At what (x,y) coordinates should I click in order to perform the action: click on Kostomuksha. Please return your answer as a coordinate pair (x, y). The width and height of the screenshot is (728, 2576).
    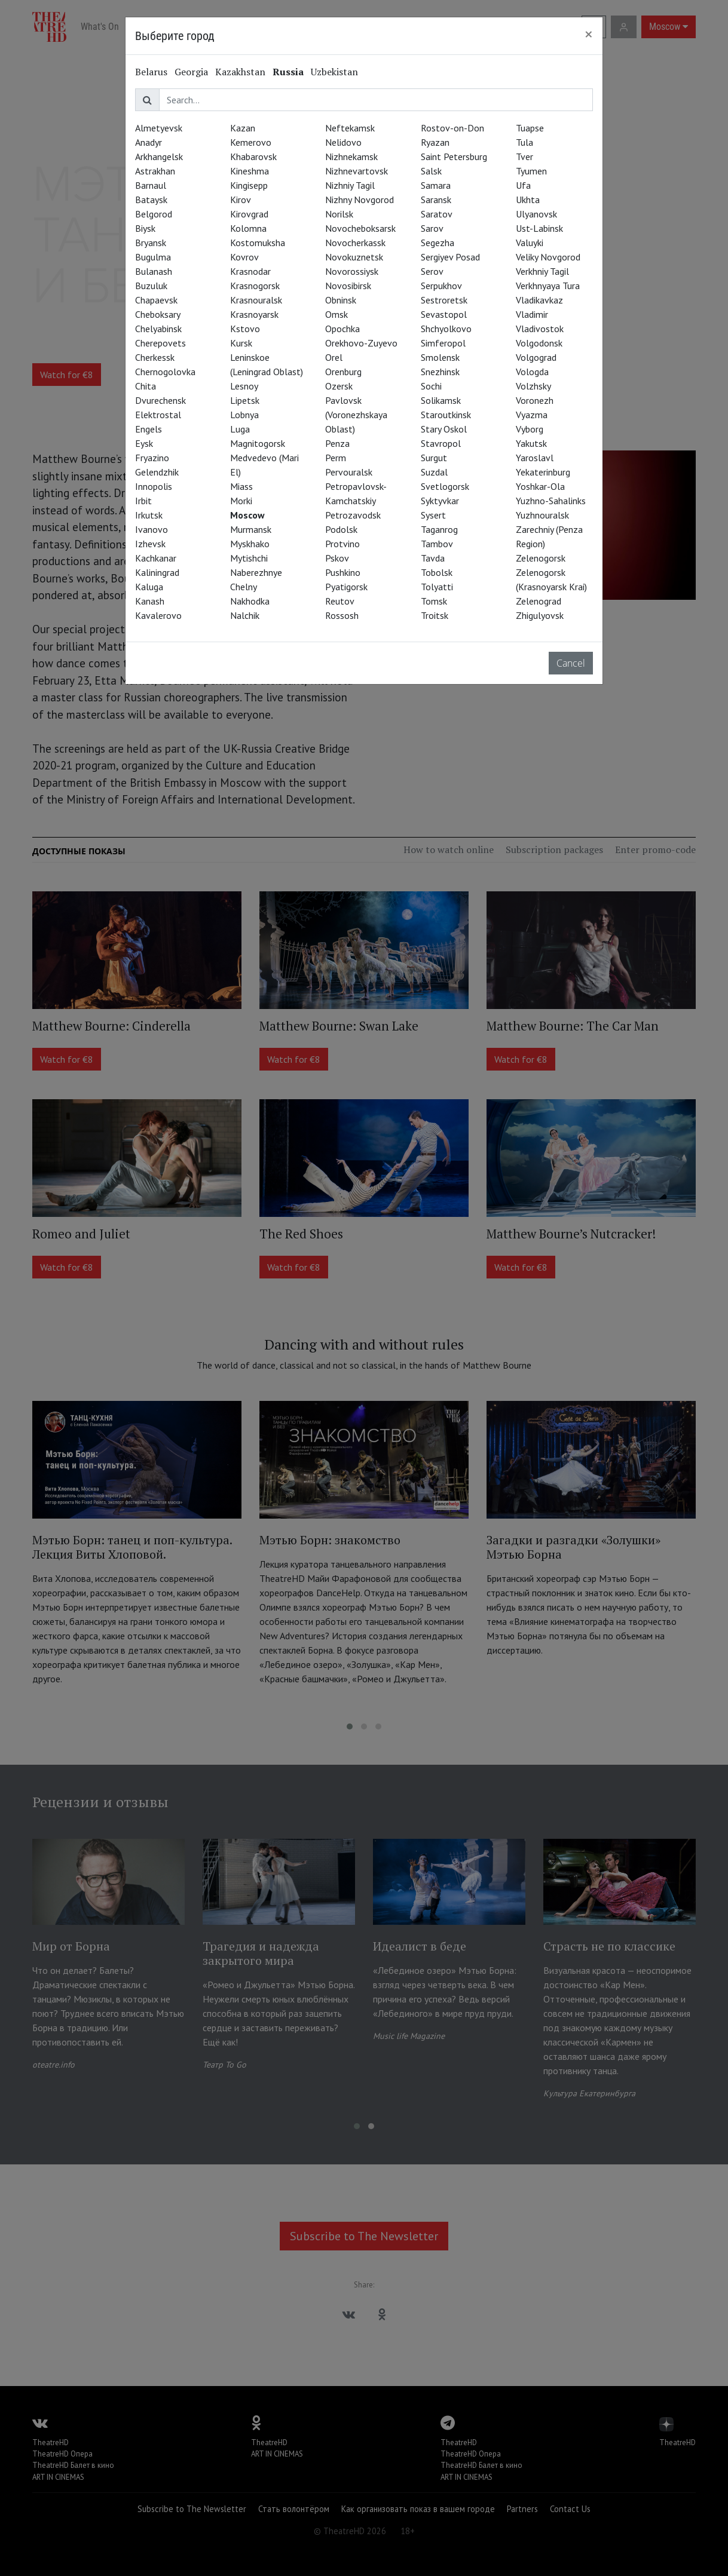
    Looking at the image, I should click on (257, 243).